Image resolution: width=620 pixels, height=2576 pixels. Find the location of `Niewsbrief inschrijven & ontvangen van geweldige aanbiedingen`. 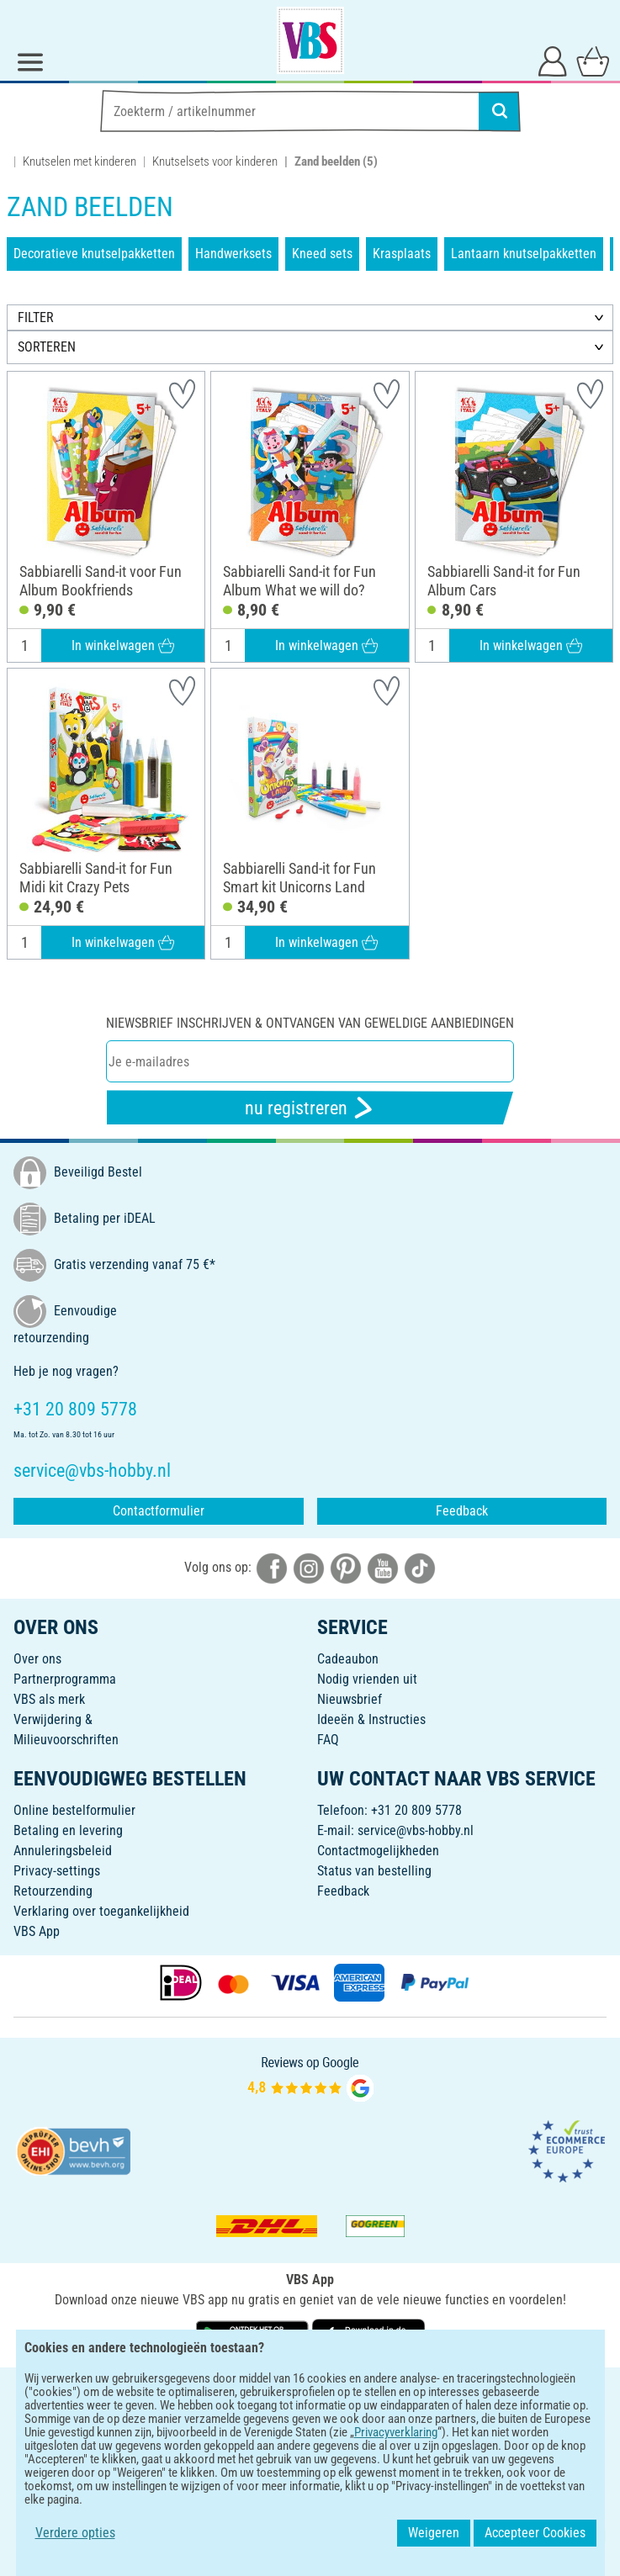

Niewsbrief inschrijven & ontvangen van geweldige aanbiedingen is located at coordinates (310, 1023).